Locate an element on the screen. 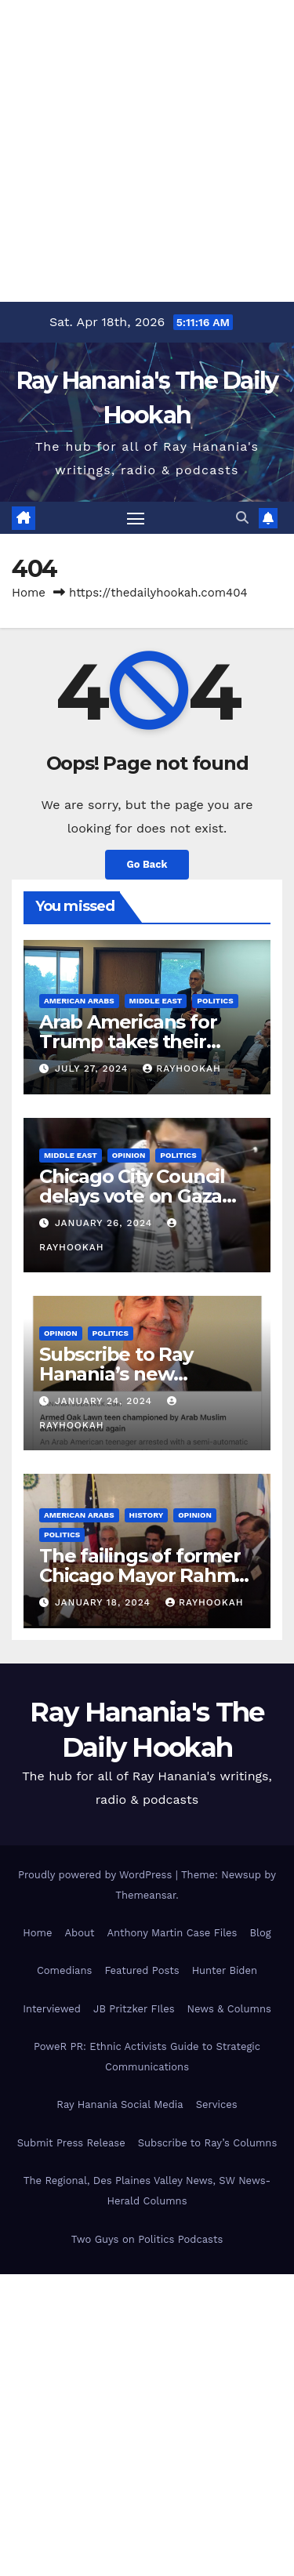  [Advertisement] is located at coordinates (147, 147).